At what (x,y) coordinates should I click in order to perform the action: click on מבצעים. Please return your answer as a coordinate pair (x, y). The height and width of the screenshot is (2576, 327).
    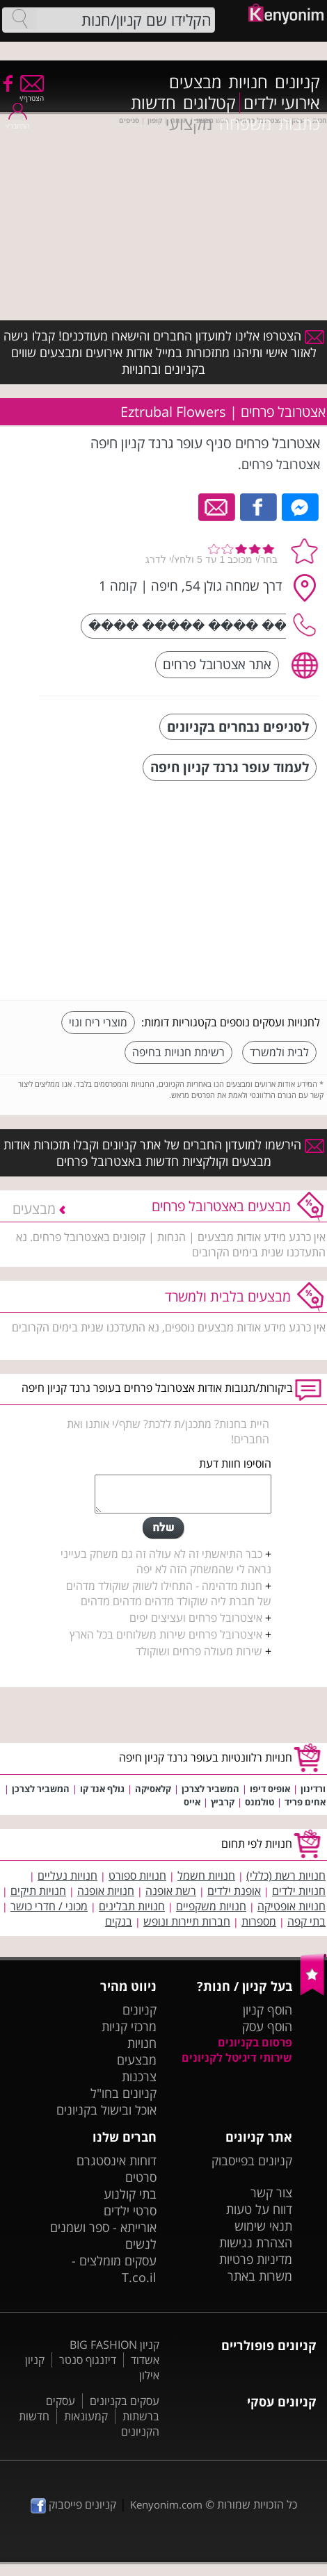
    Looking at the image, I should click on (195, 82).